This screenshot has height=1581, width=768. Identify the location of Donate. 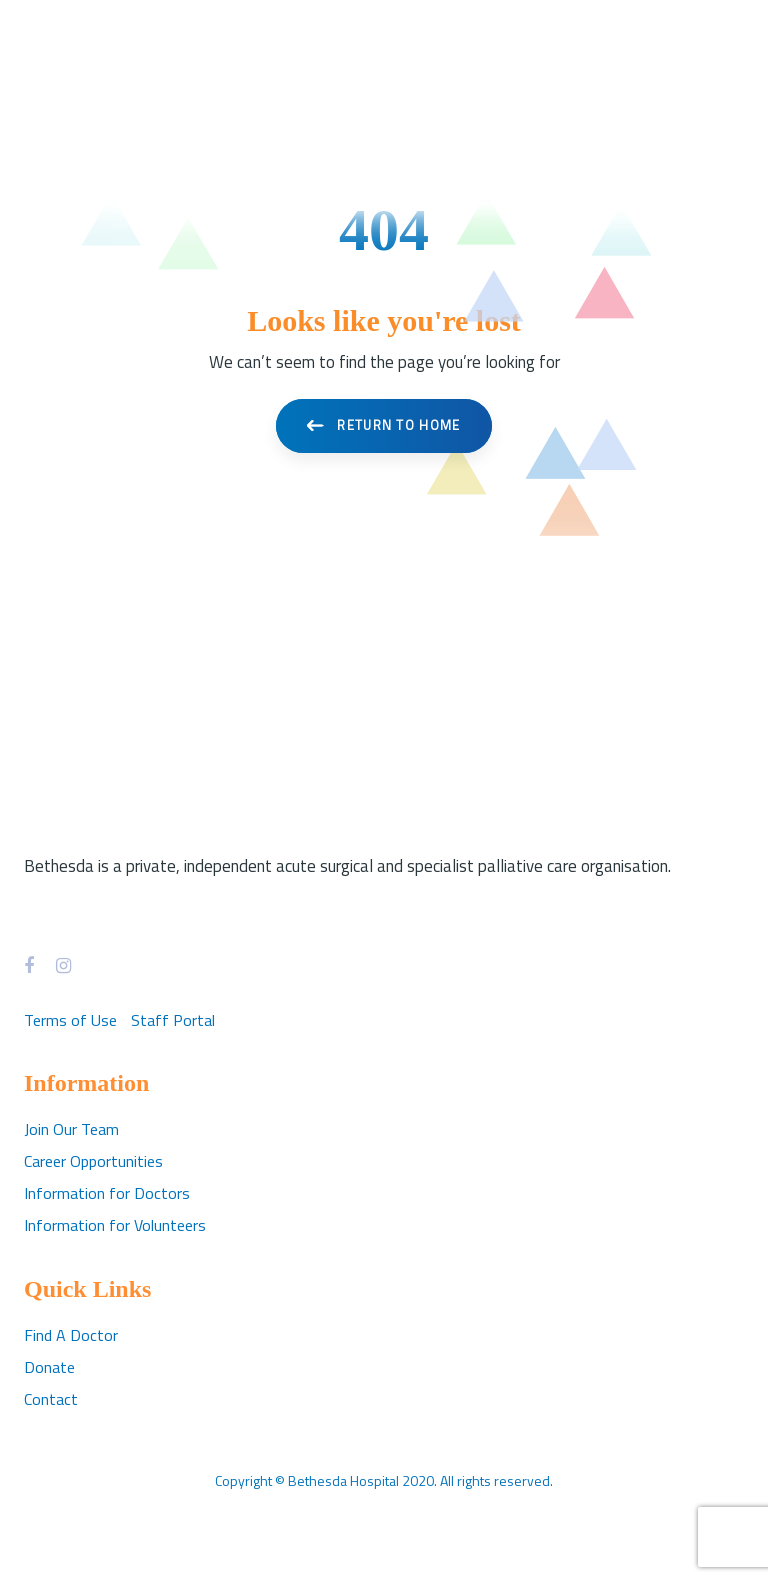
(49, 1367).